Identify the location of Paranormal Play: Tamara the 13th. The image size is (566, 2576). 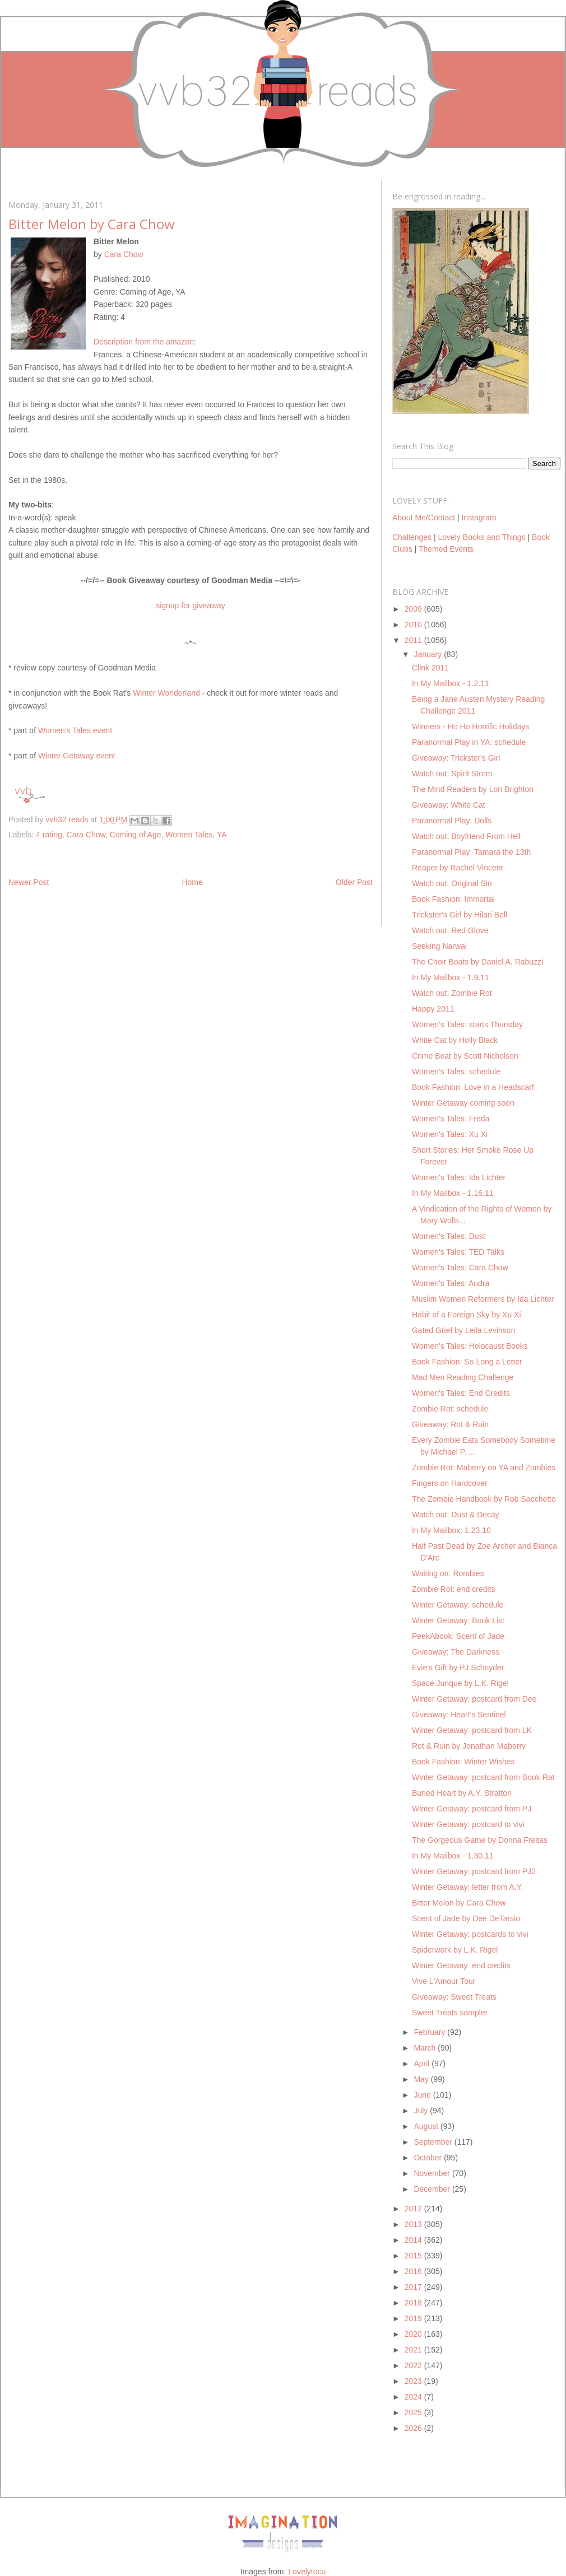
(471, 851).